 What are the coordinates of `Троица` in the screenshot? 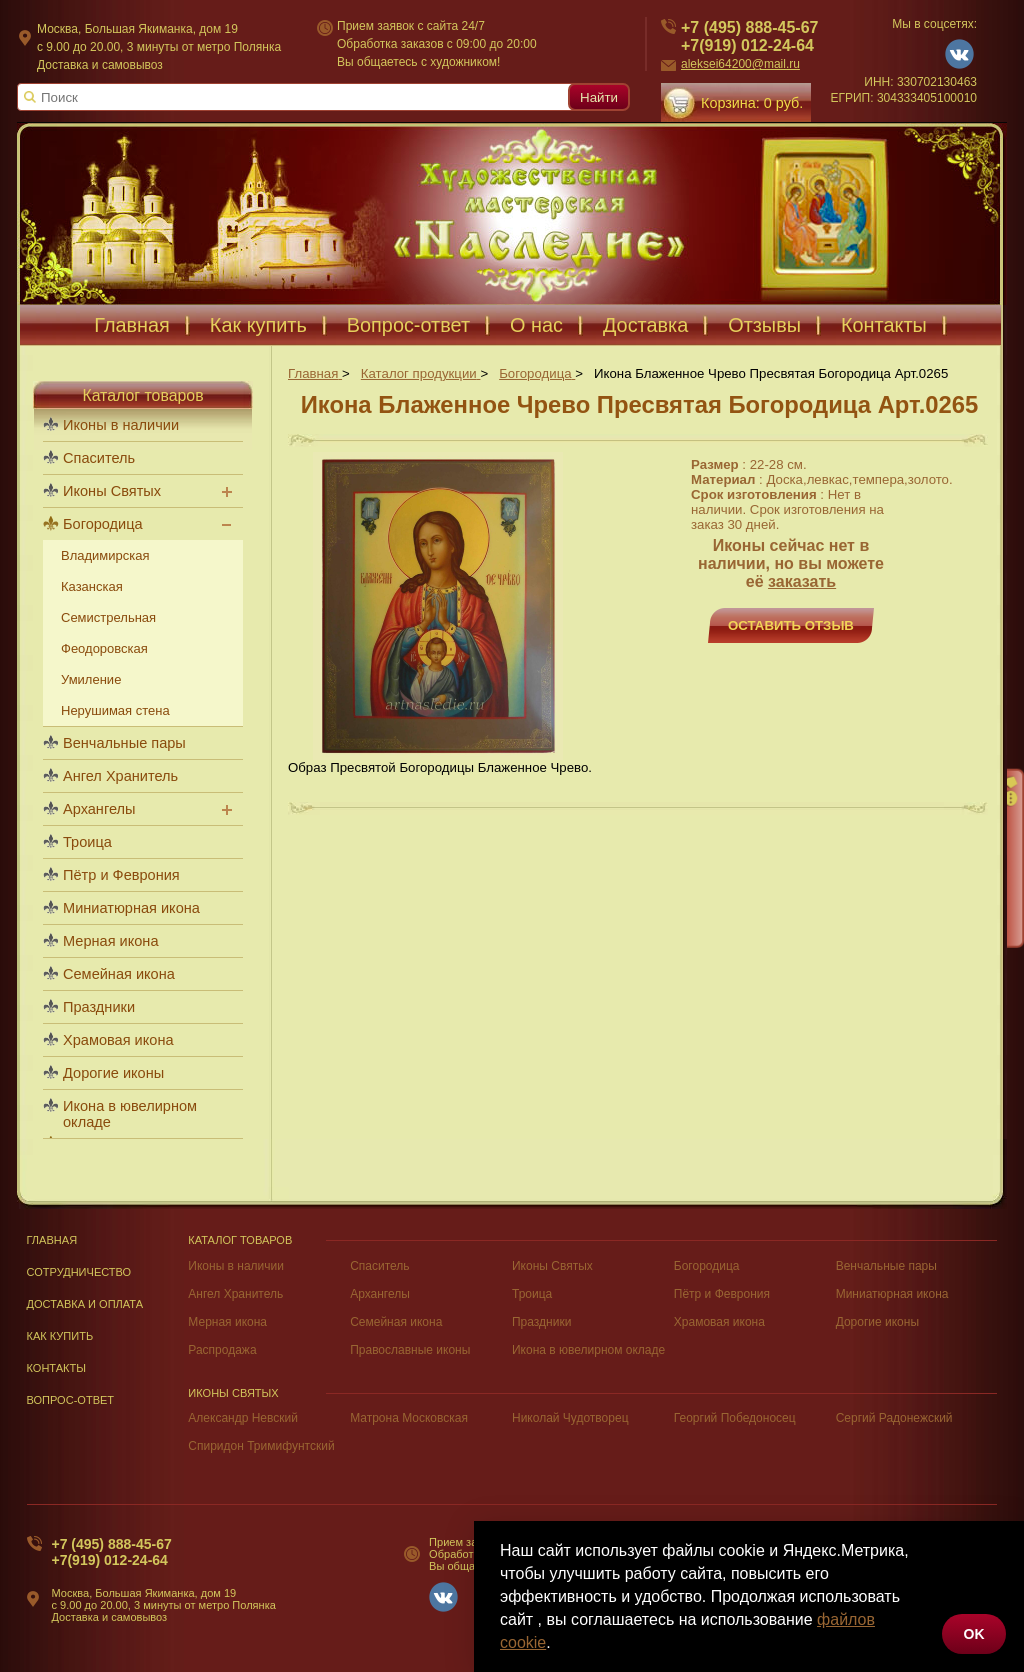 It's located at (87, 842).